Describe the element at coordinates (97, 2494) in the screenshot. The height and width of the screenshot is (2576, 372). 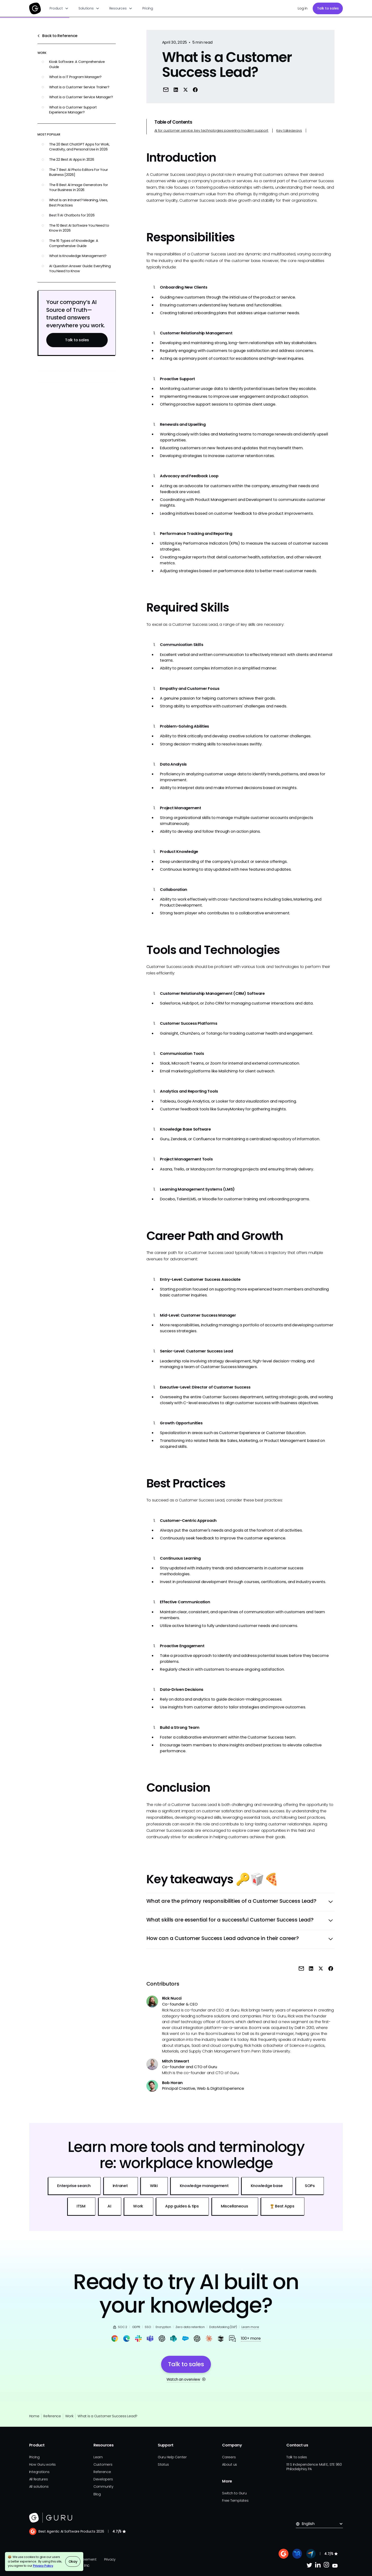
I see `Blog` at that location.